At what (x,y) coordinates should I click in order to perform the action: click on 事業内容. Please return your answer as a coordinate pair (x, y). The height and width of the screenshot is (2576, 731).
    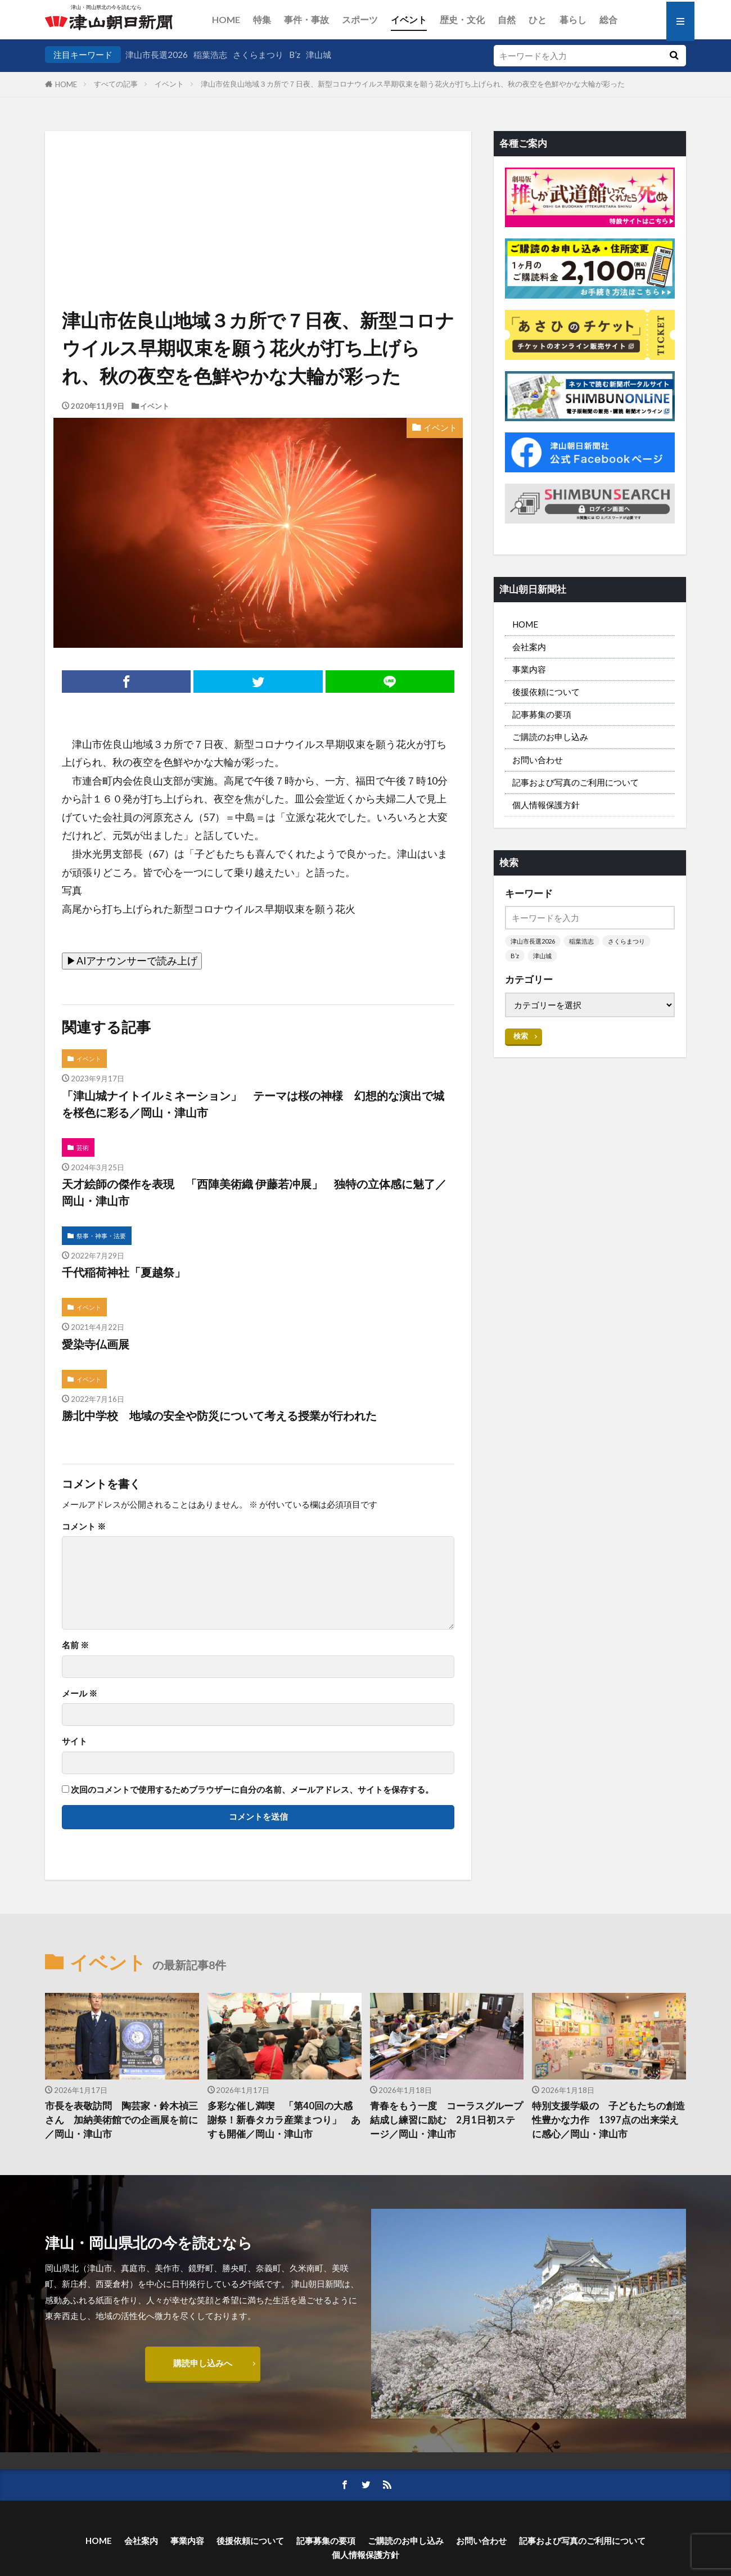
    Looking at the image, I should click on (529, 669).